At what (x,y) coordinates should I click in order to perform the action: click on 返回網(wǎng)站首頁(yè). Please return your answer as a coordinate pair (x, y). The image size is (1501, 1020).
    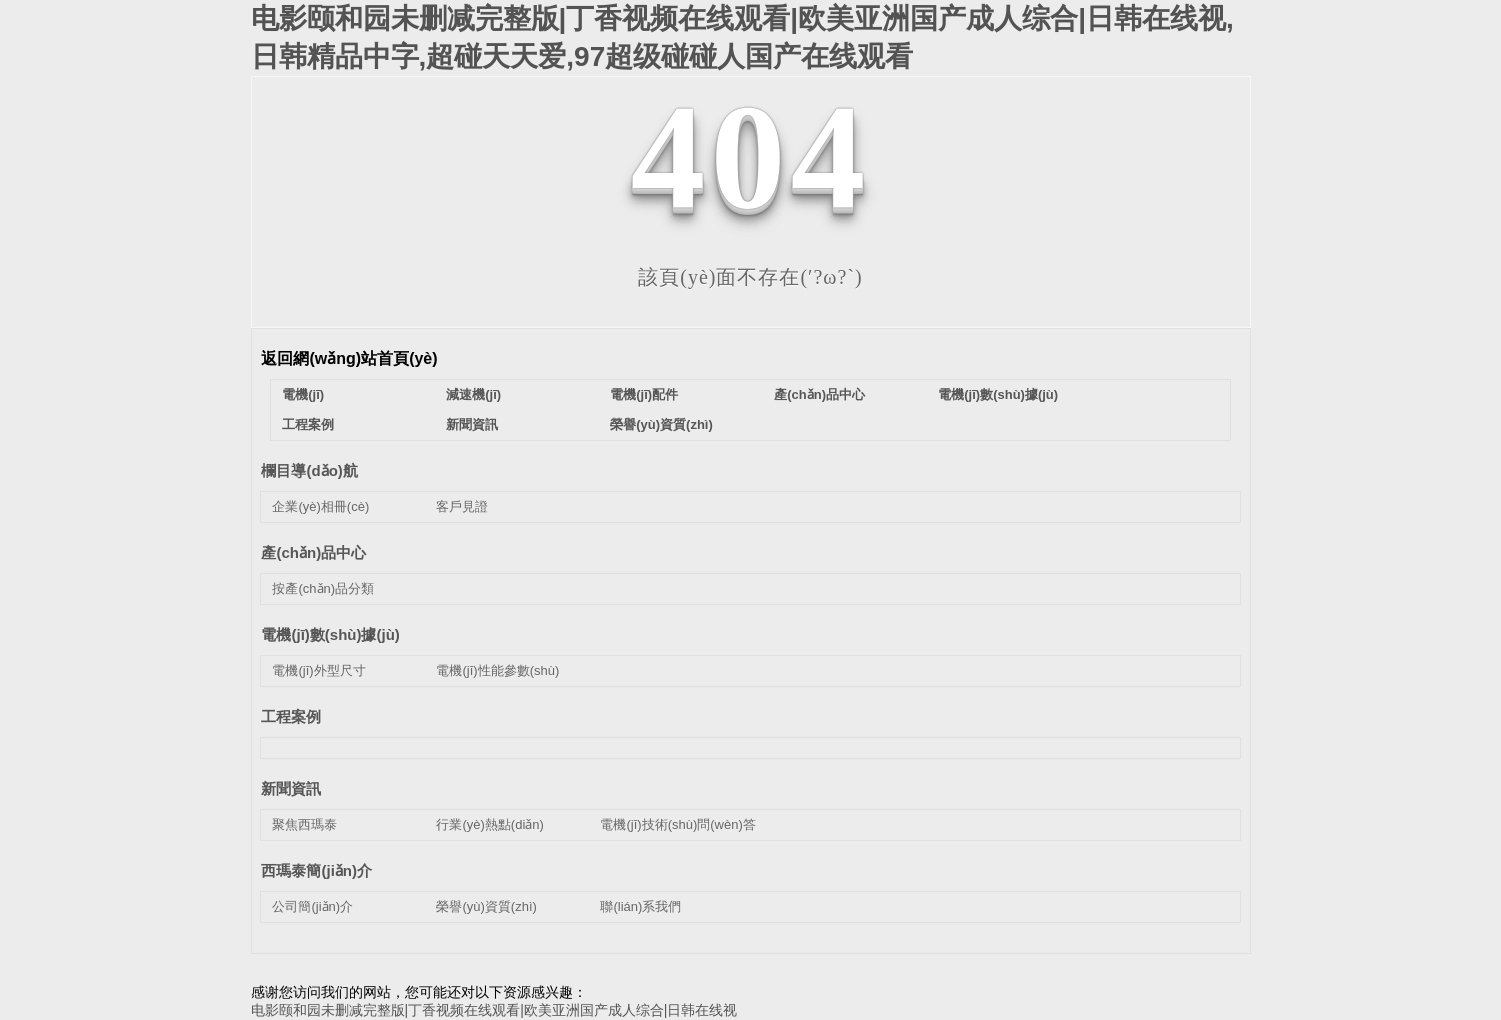
    Looking at the image, I should click on (349, 358).